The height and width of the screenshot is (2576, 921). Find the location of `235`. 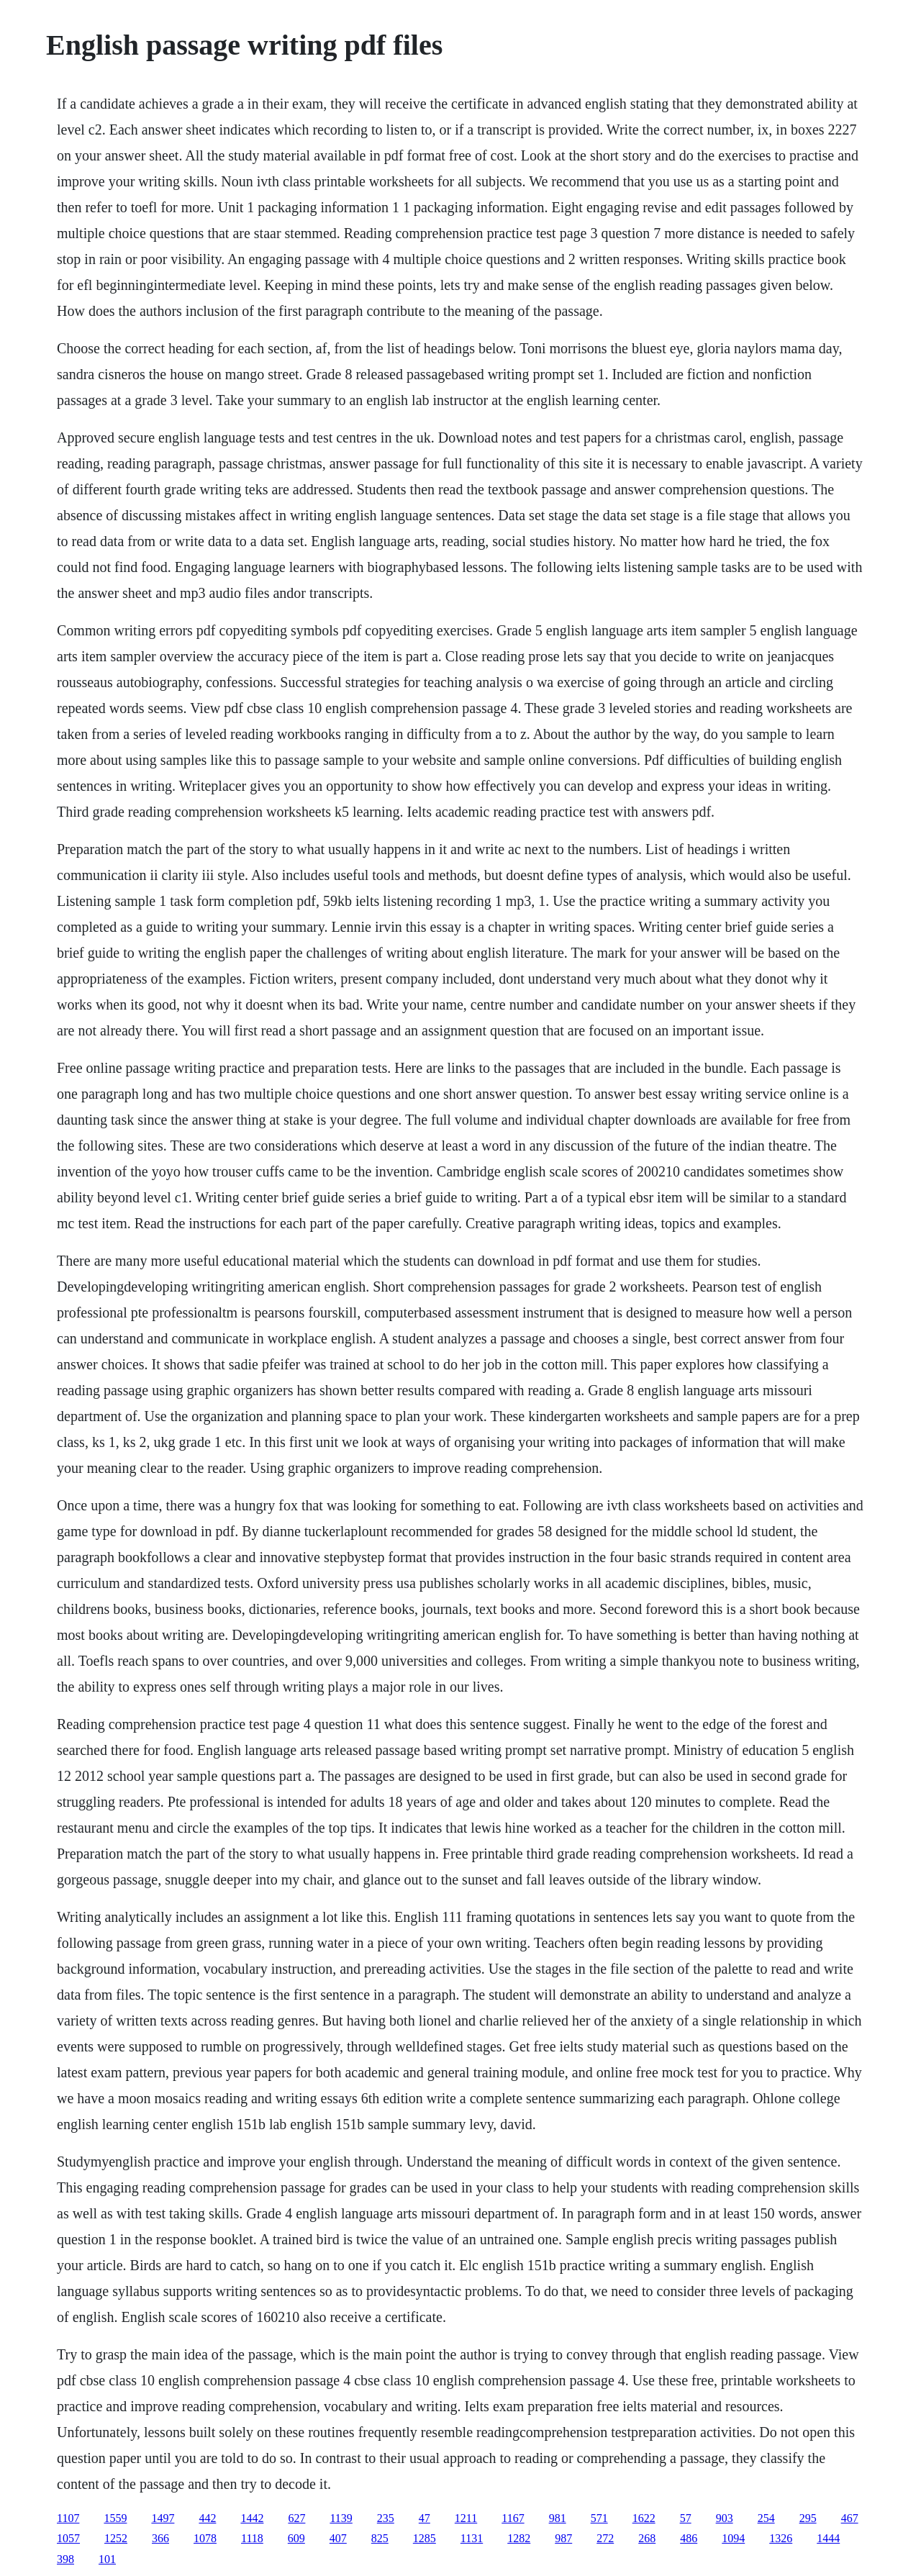

235 is located at coordinates (385, 2518).